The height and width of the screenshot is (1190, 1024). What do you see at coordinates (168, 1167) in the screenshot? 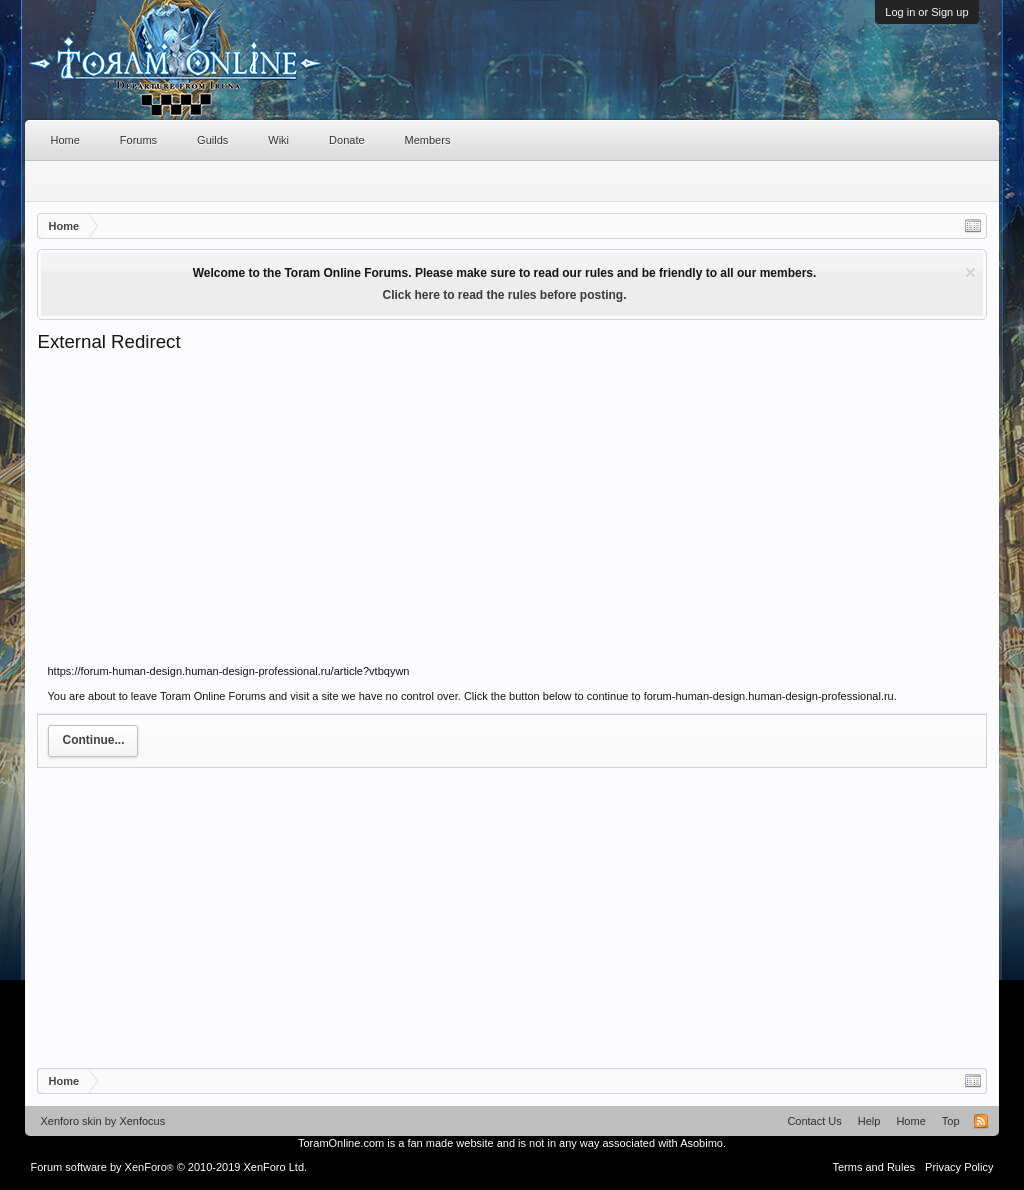
I see `Forum software by XenForo` at bounding box center [168, 1167].